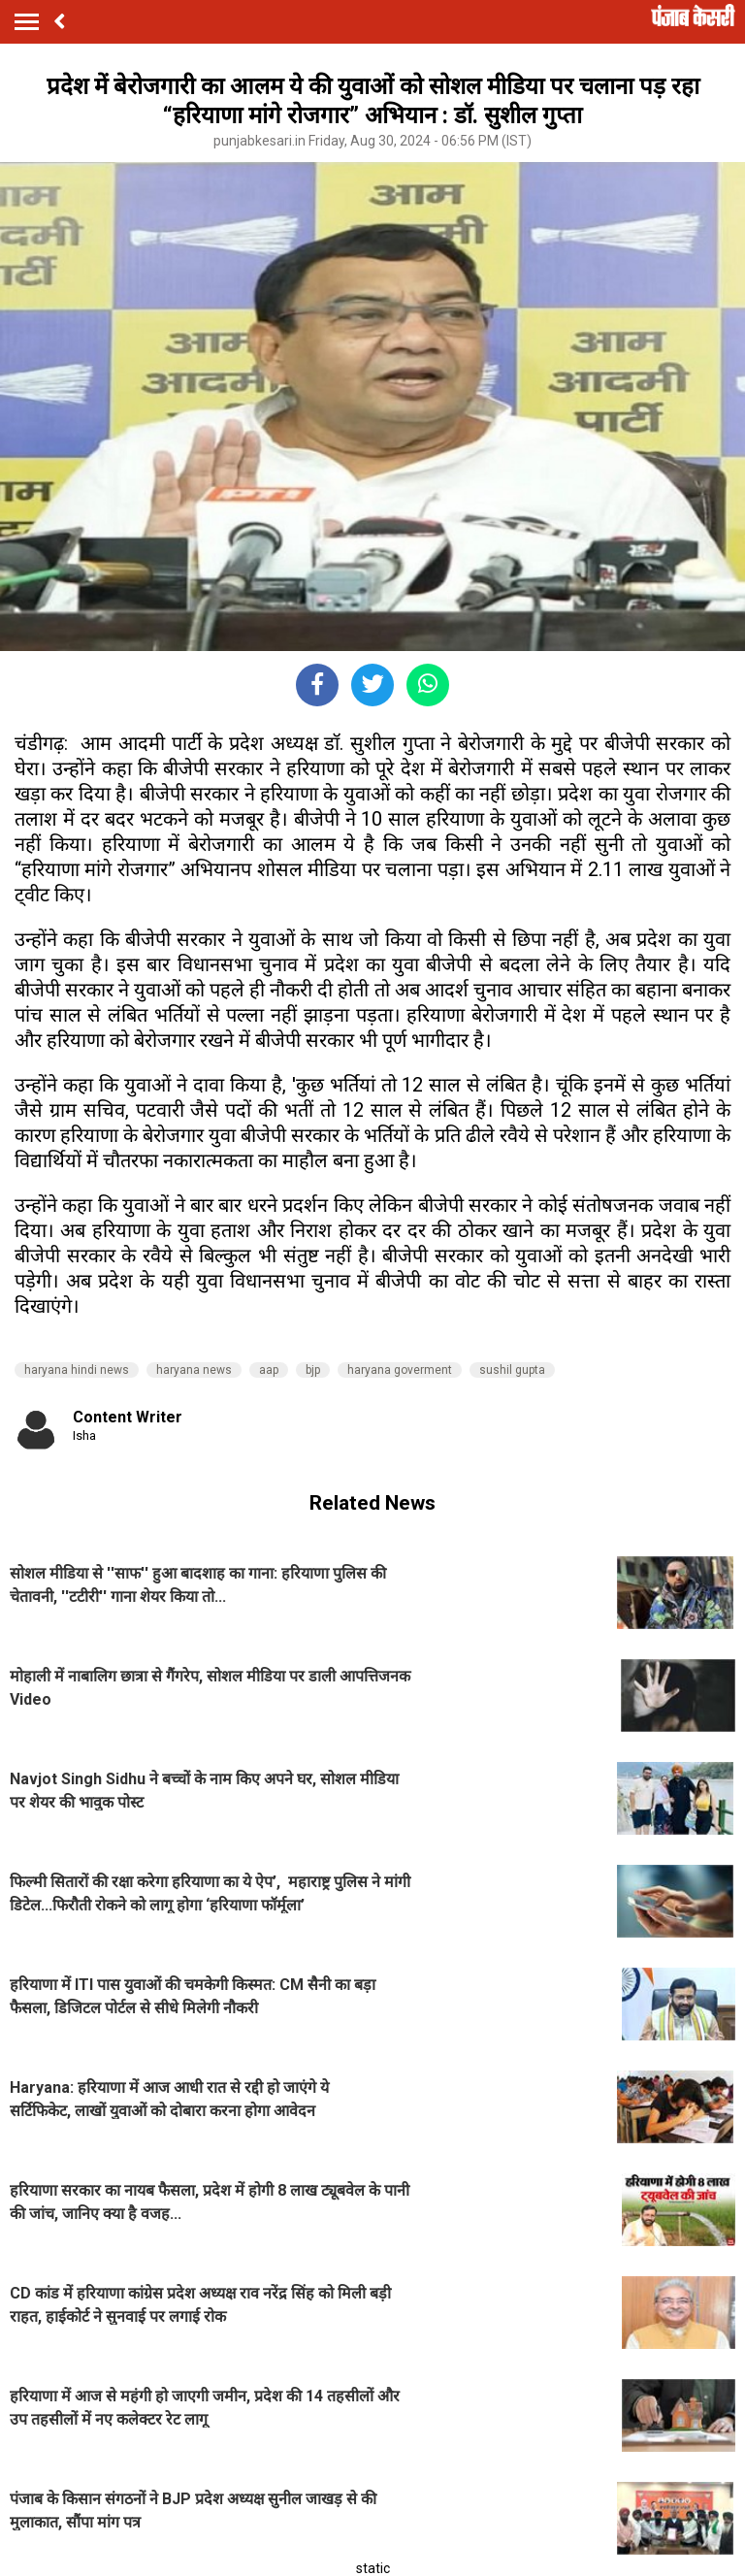 Image resolution: width=745 pixels, height=2576 pixels. I want to click on aap, so click(268, 1370).